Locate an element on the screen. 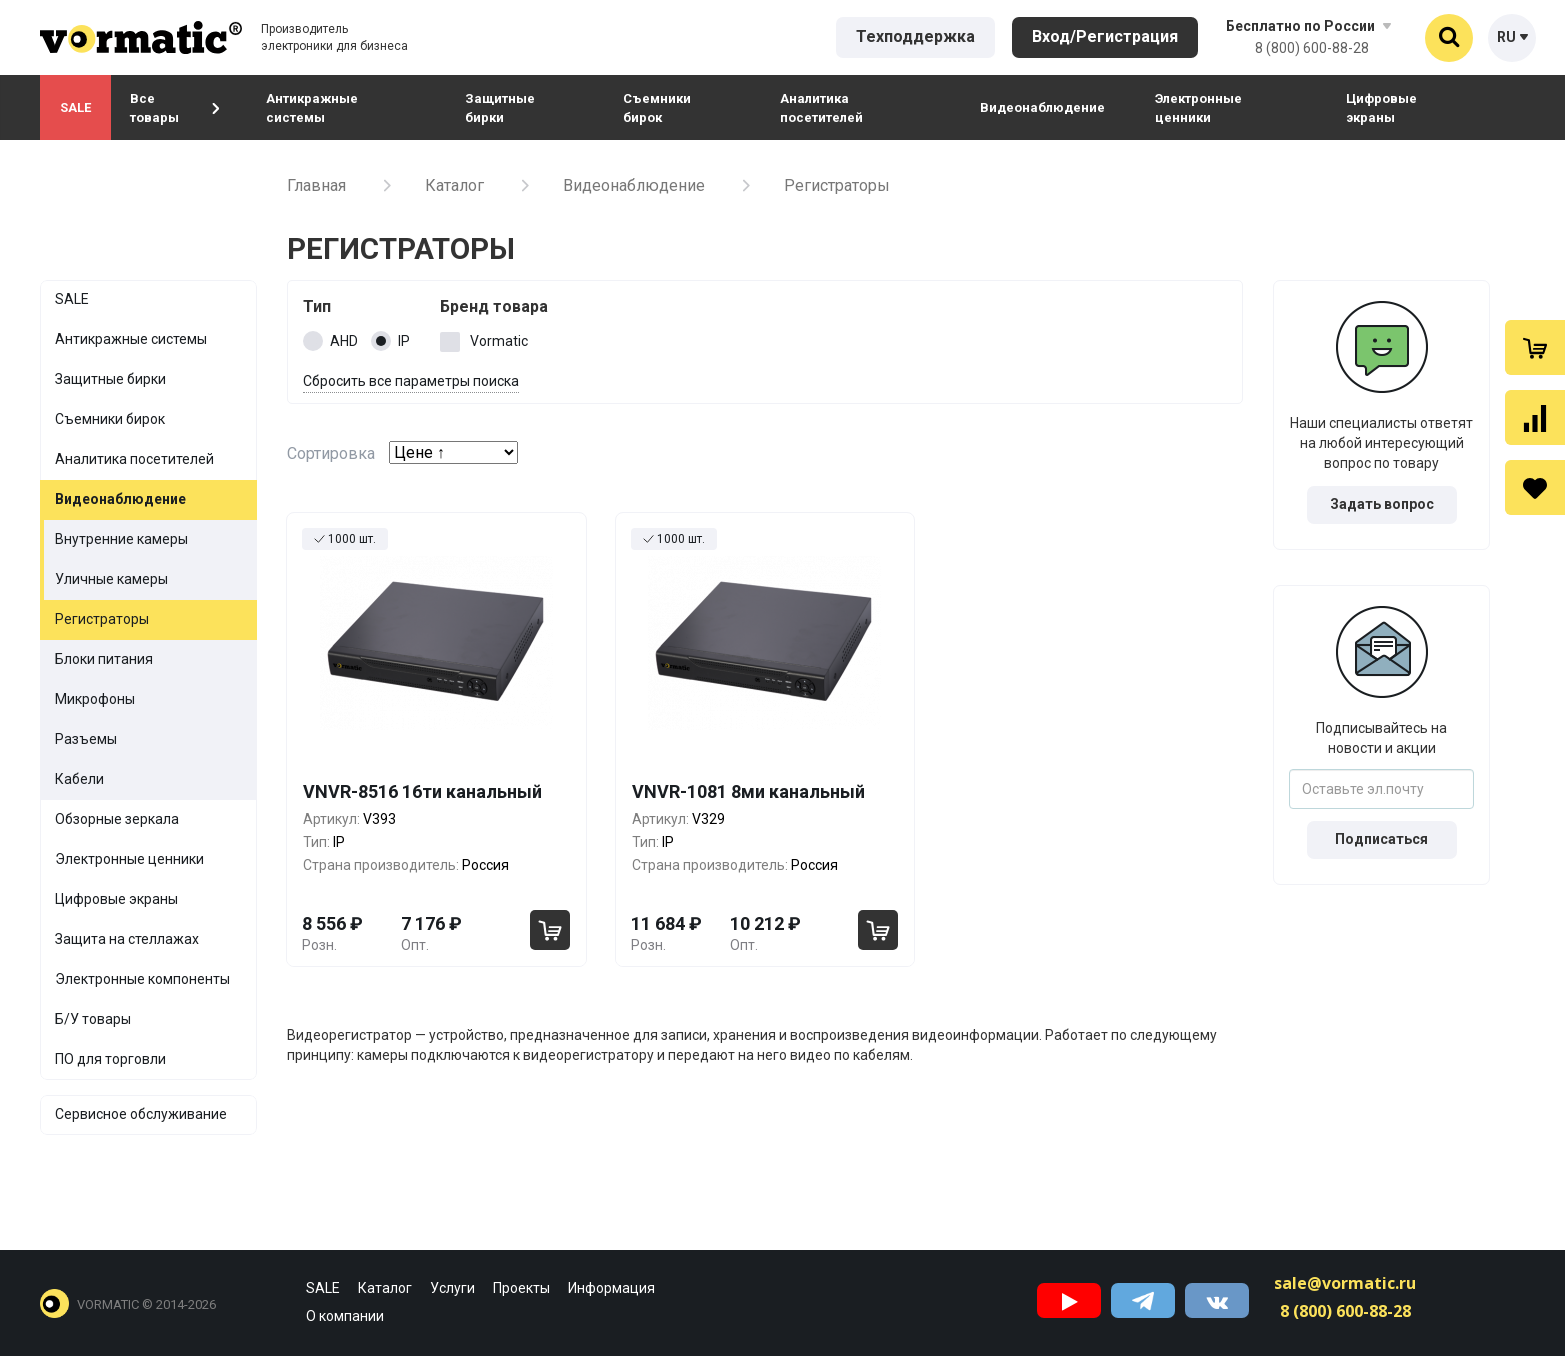 Image resolution: width=1565 pixels, height=1356 pixels. Электронные ценники is located at coordinates (1198, 108).